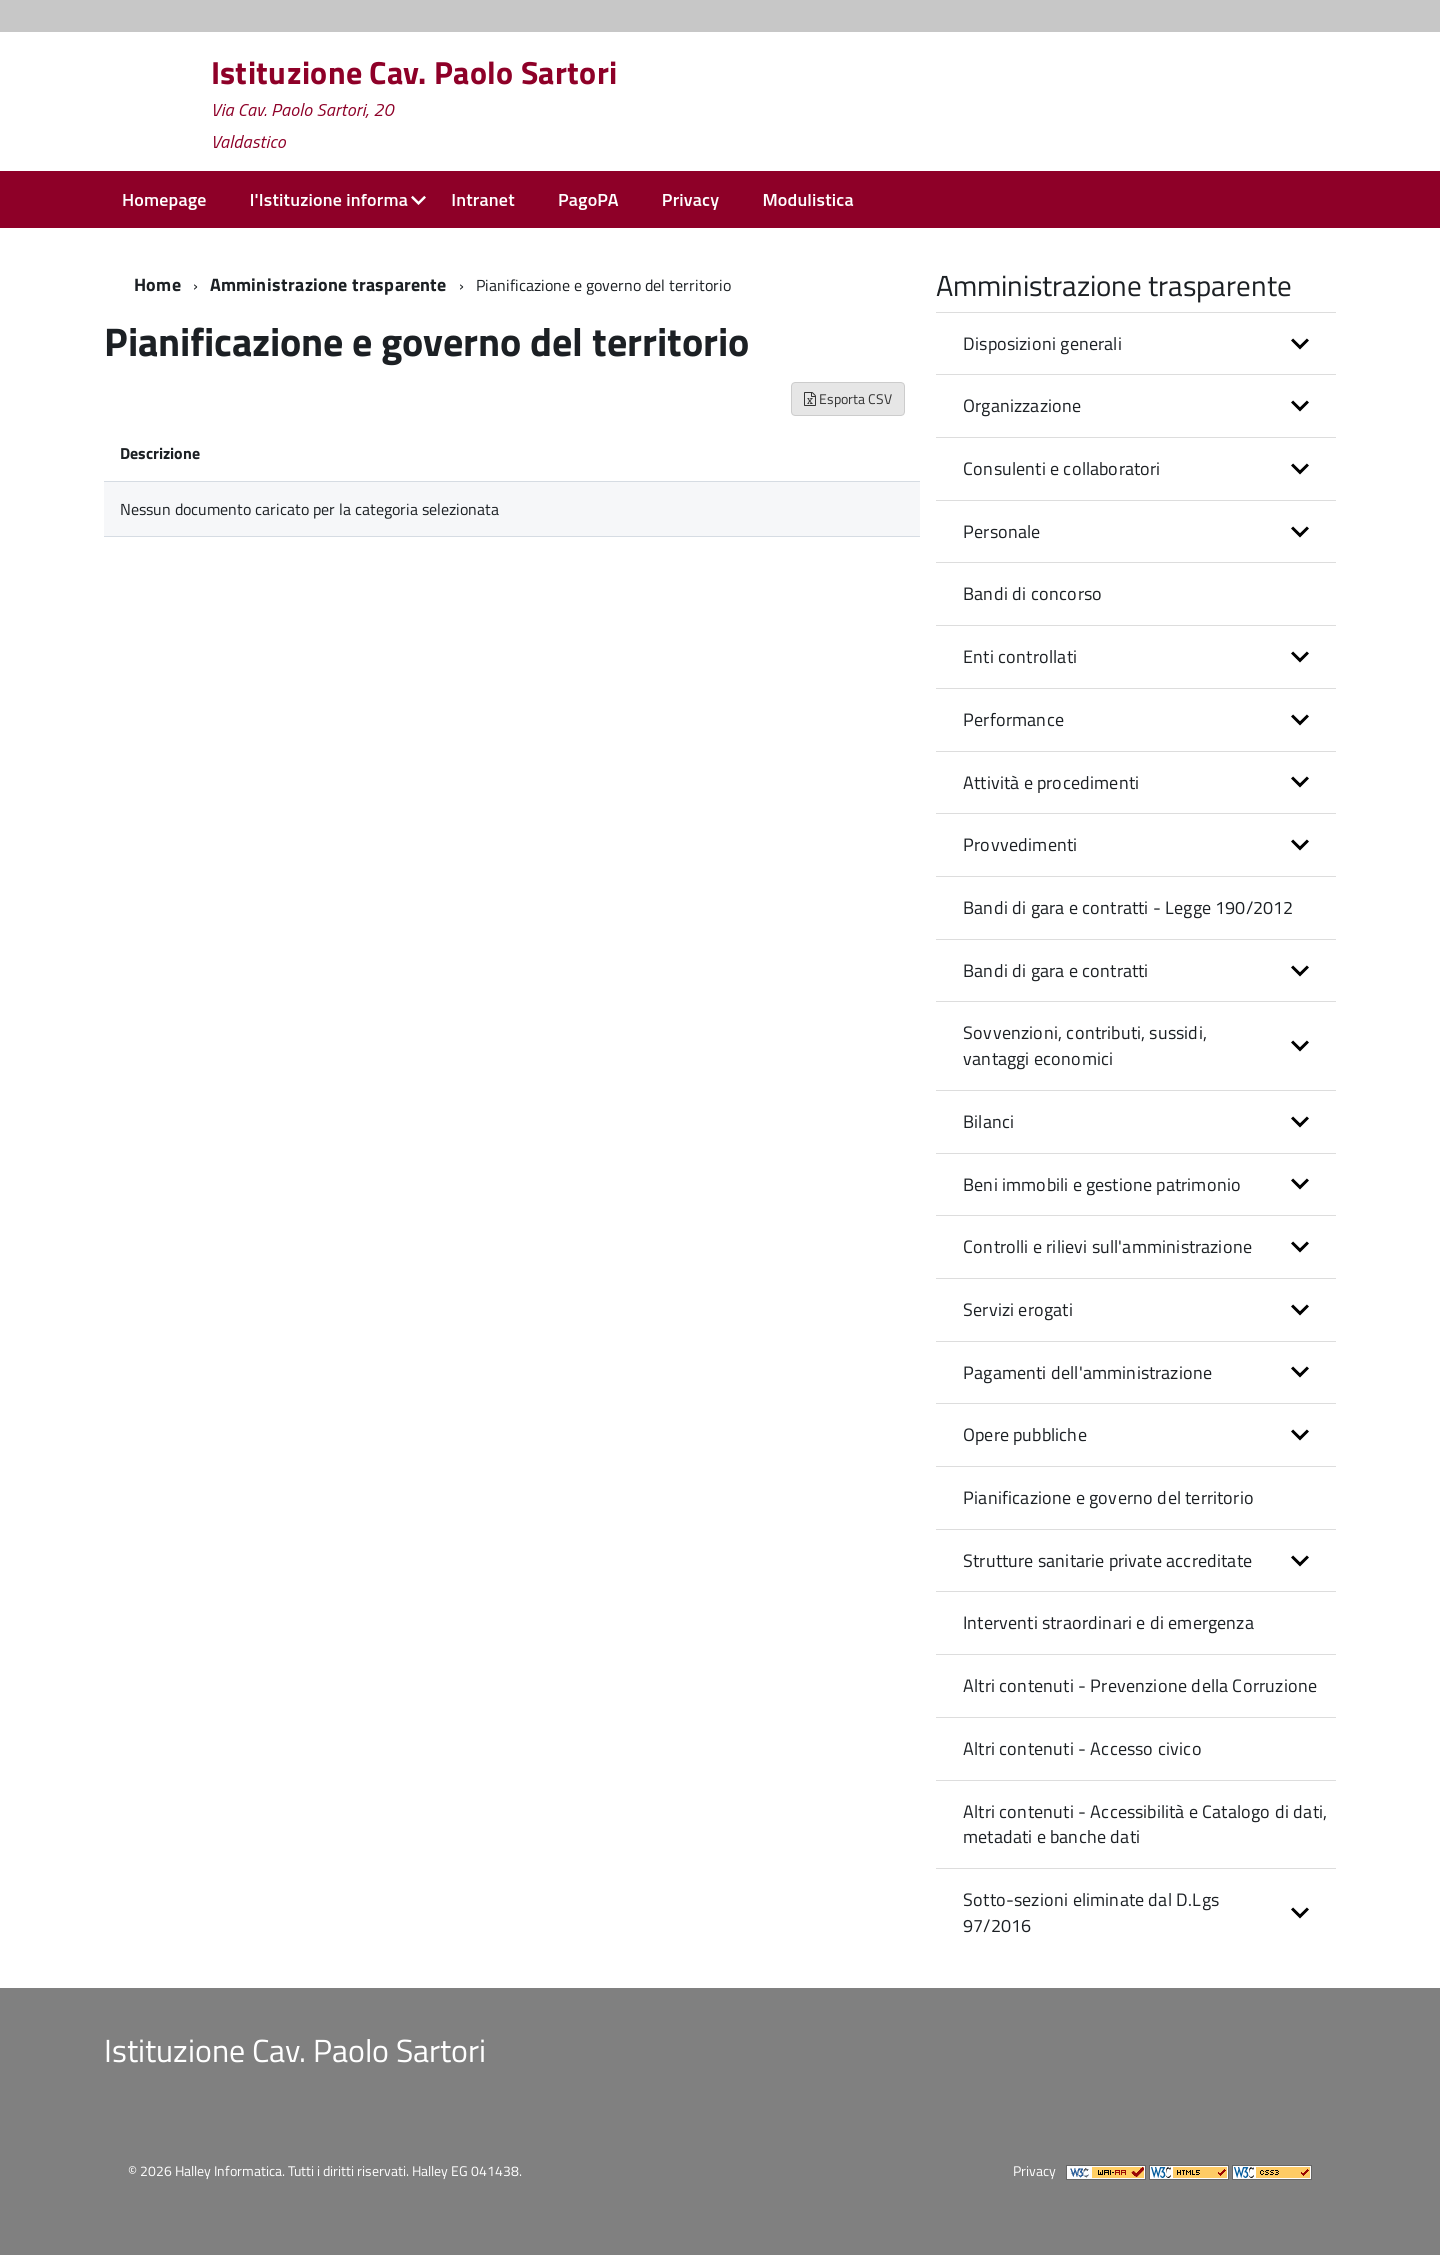  I want to click on Amministrazione trasparente, so click(328, 284).